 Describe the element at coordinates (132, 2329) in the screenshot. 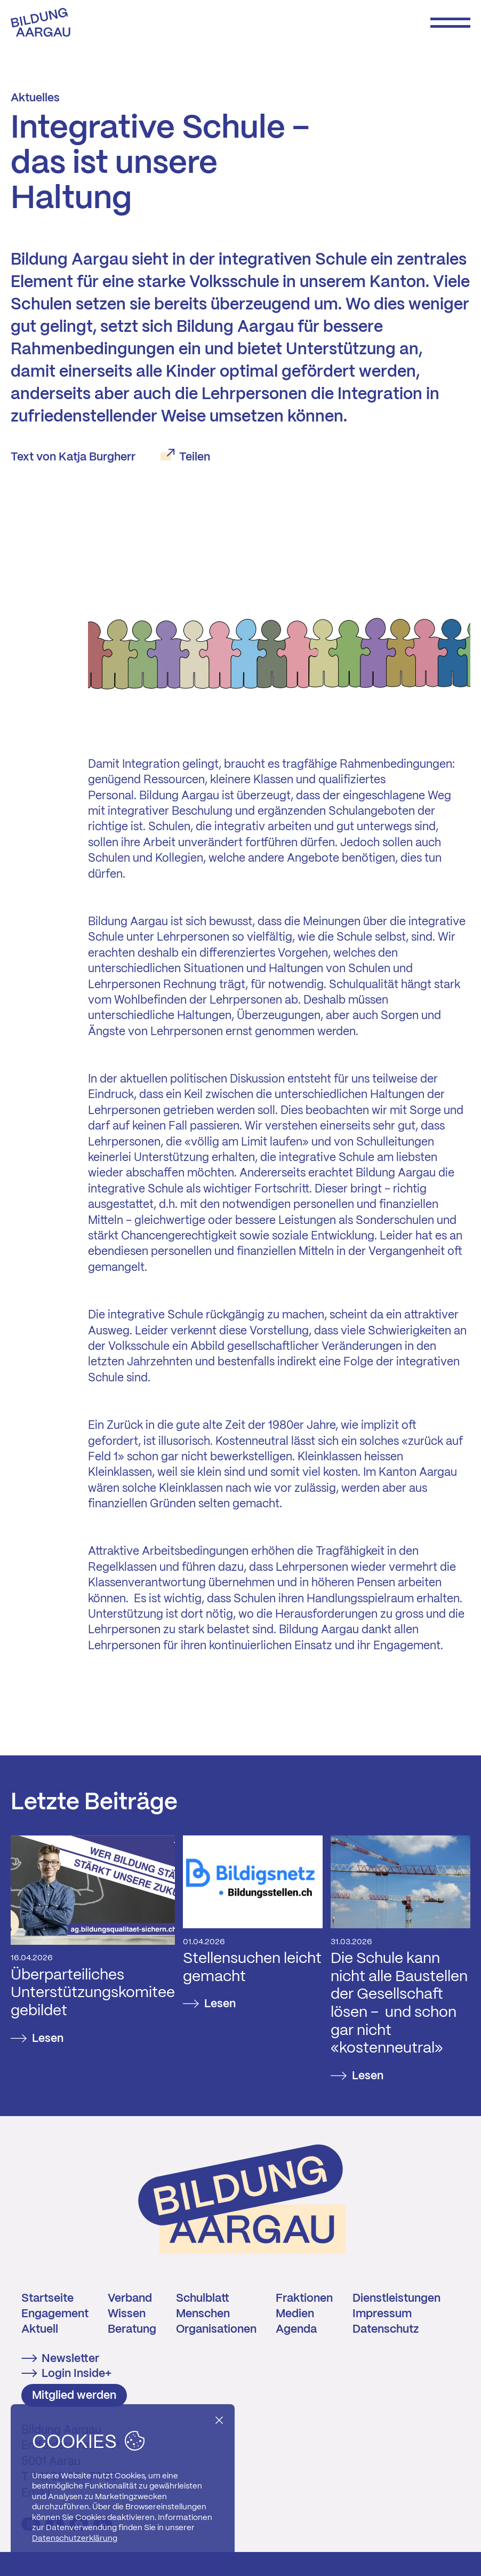

I see `Beratung` at that location.